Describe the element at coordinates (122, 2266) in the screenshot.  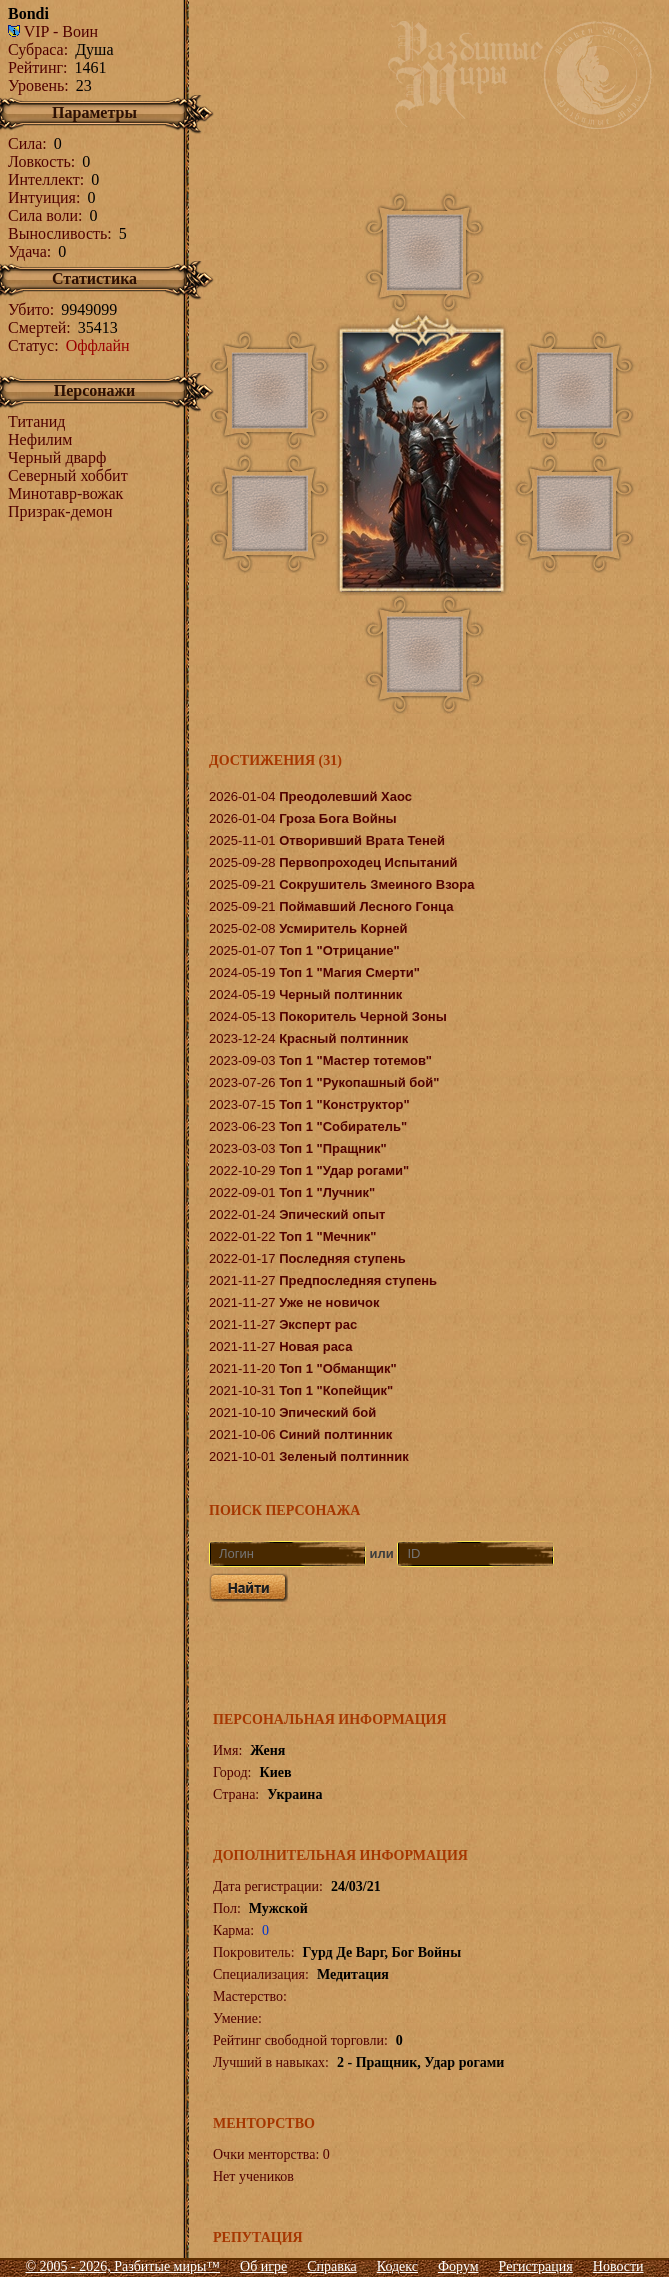
I see `© 2005 - 2026, Разбитые миры™` at that location.